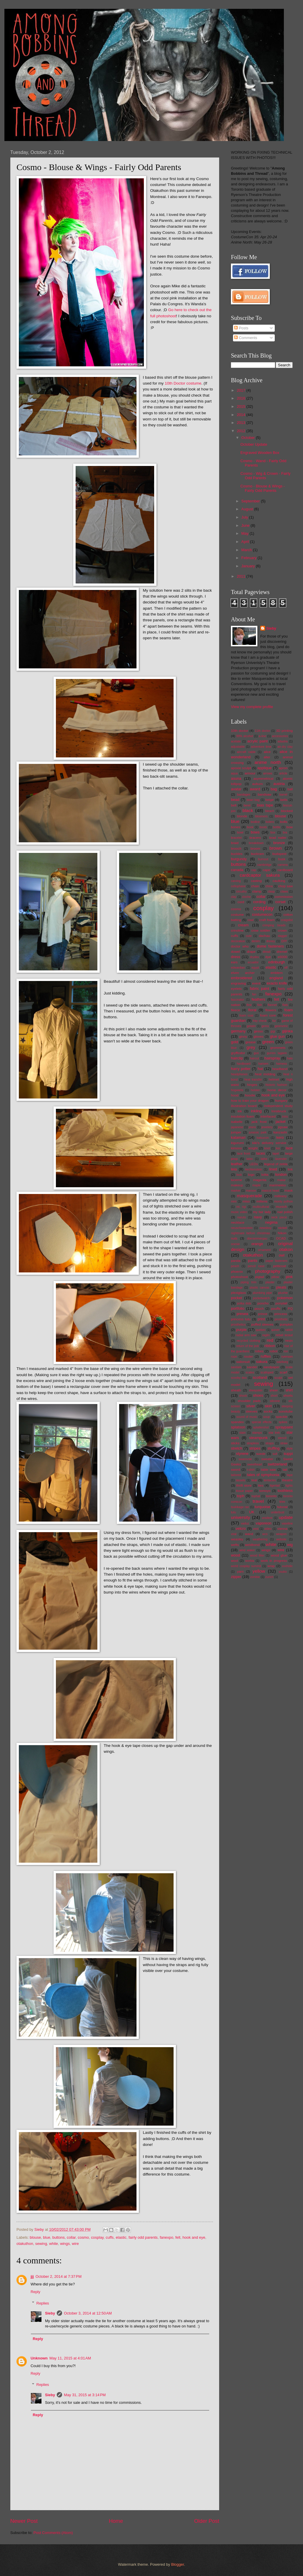  Describe the element at coordinates (263, 859) in the screenshot. I see `burnout` at that location.